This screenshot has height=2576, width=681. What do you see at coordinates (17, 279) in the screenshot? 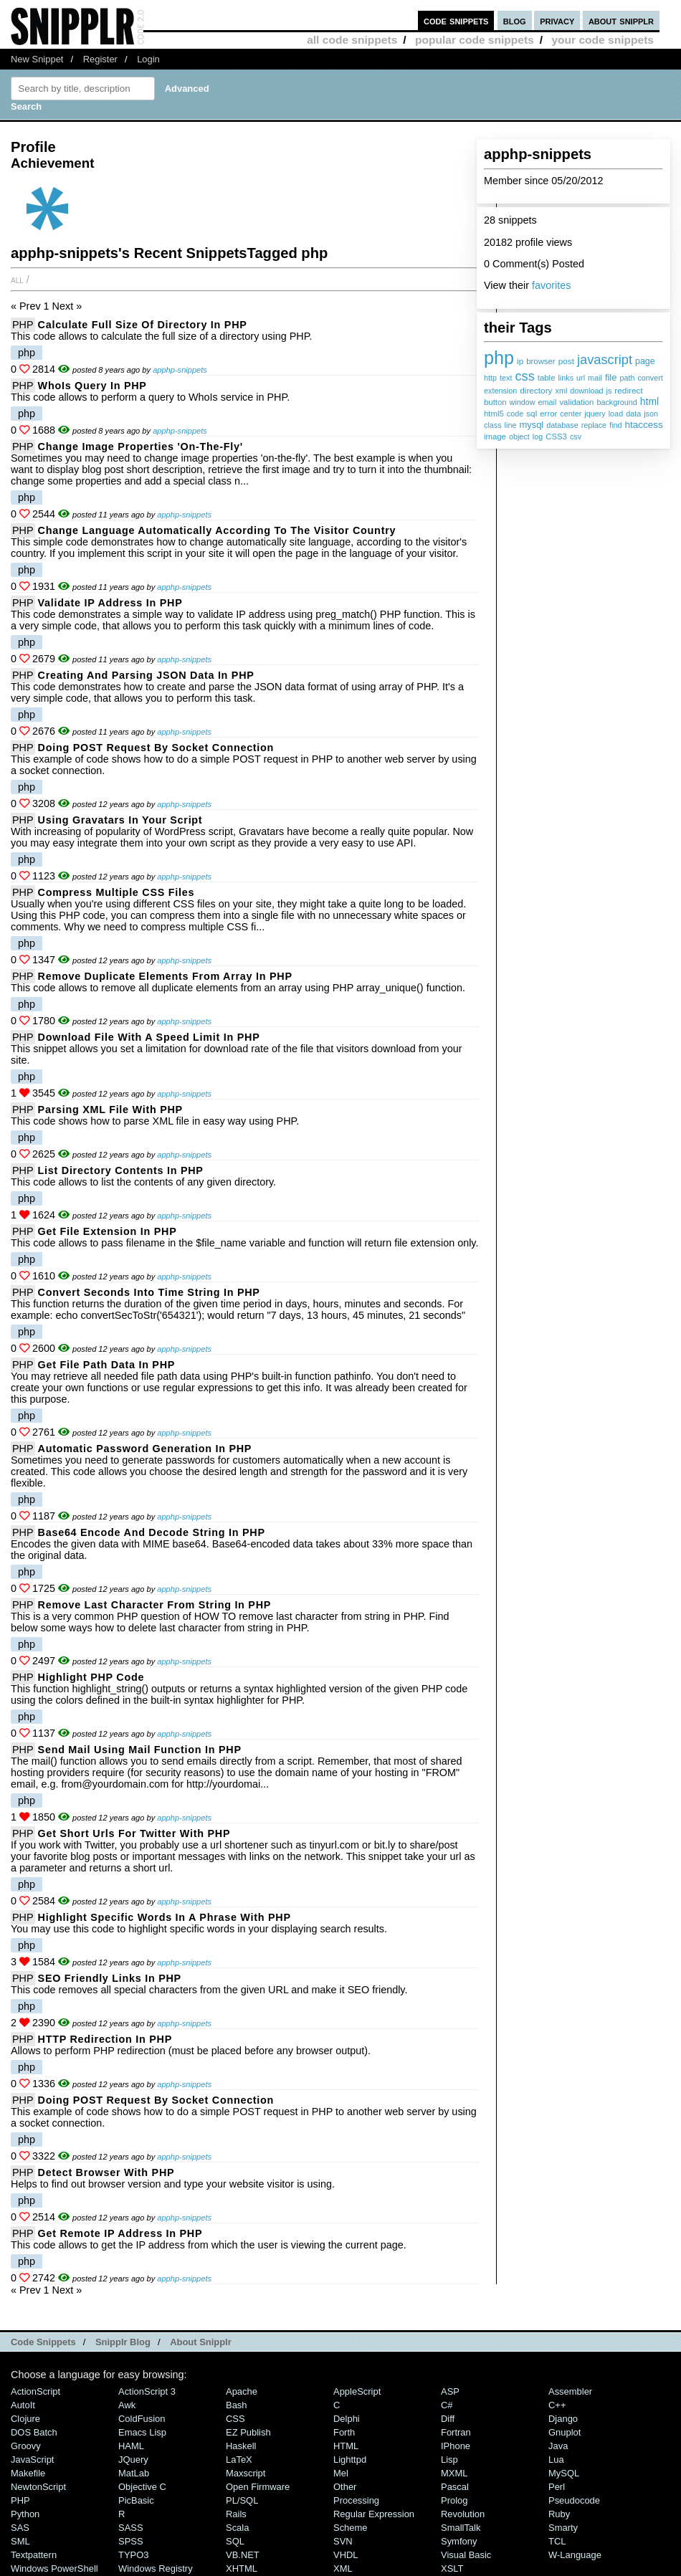
I see `All` at bounding box center [17, 279].